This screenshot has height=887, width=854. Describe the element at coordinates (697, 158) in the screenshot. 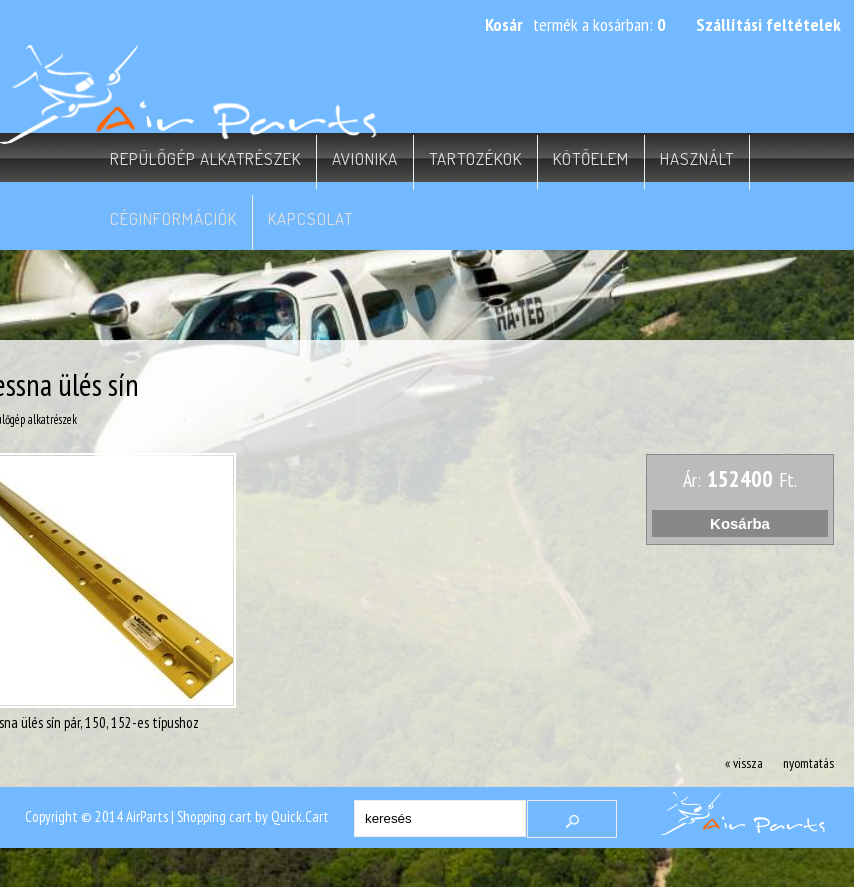

I see `Használt` at that location.